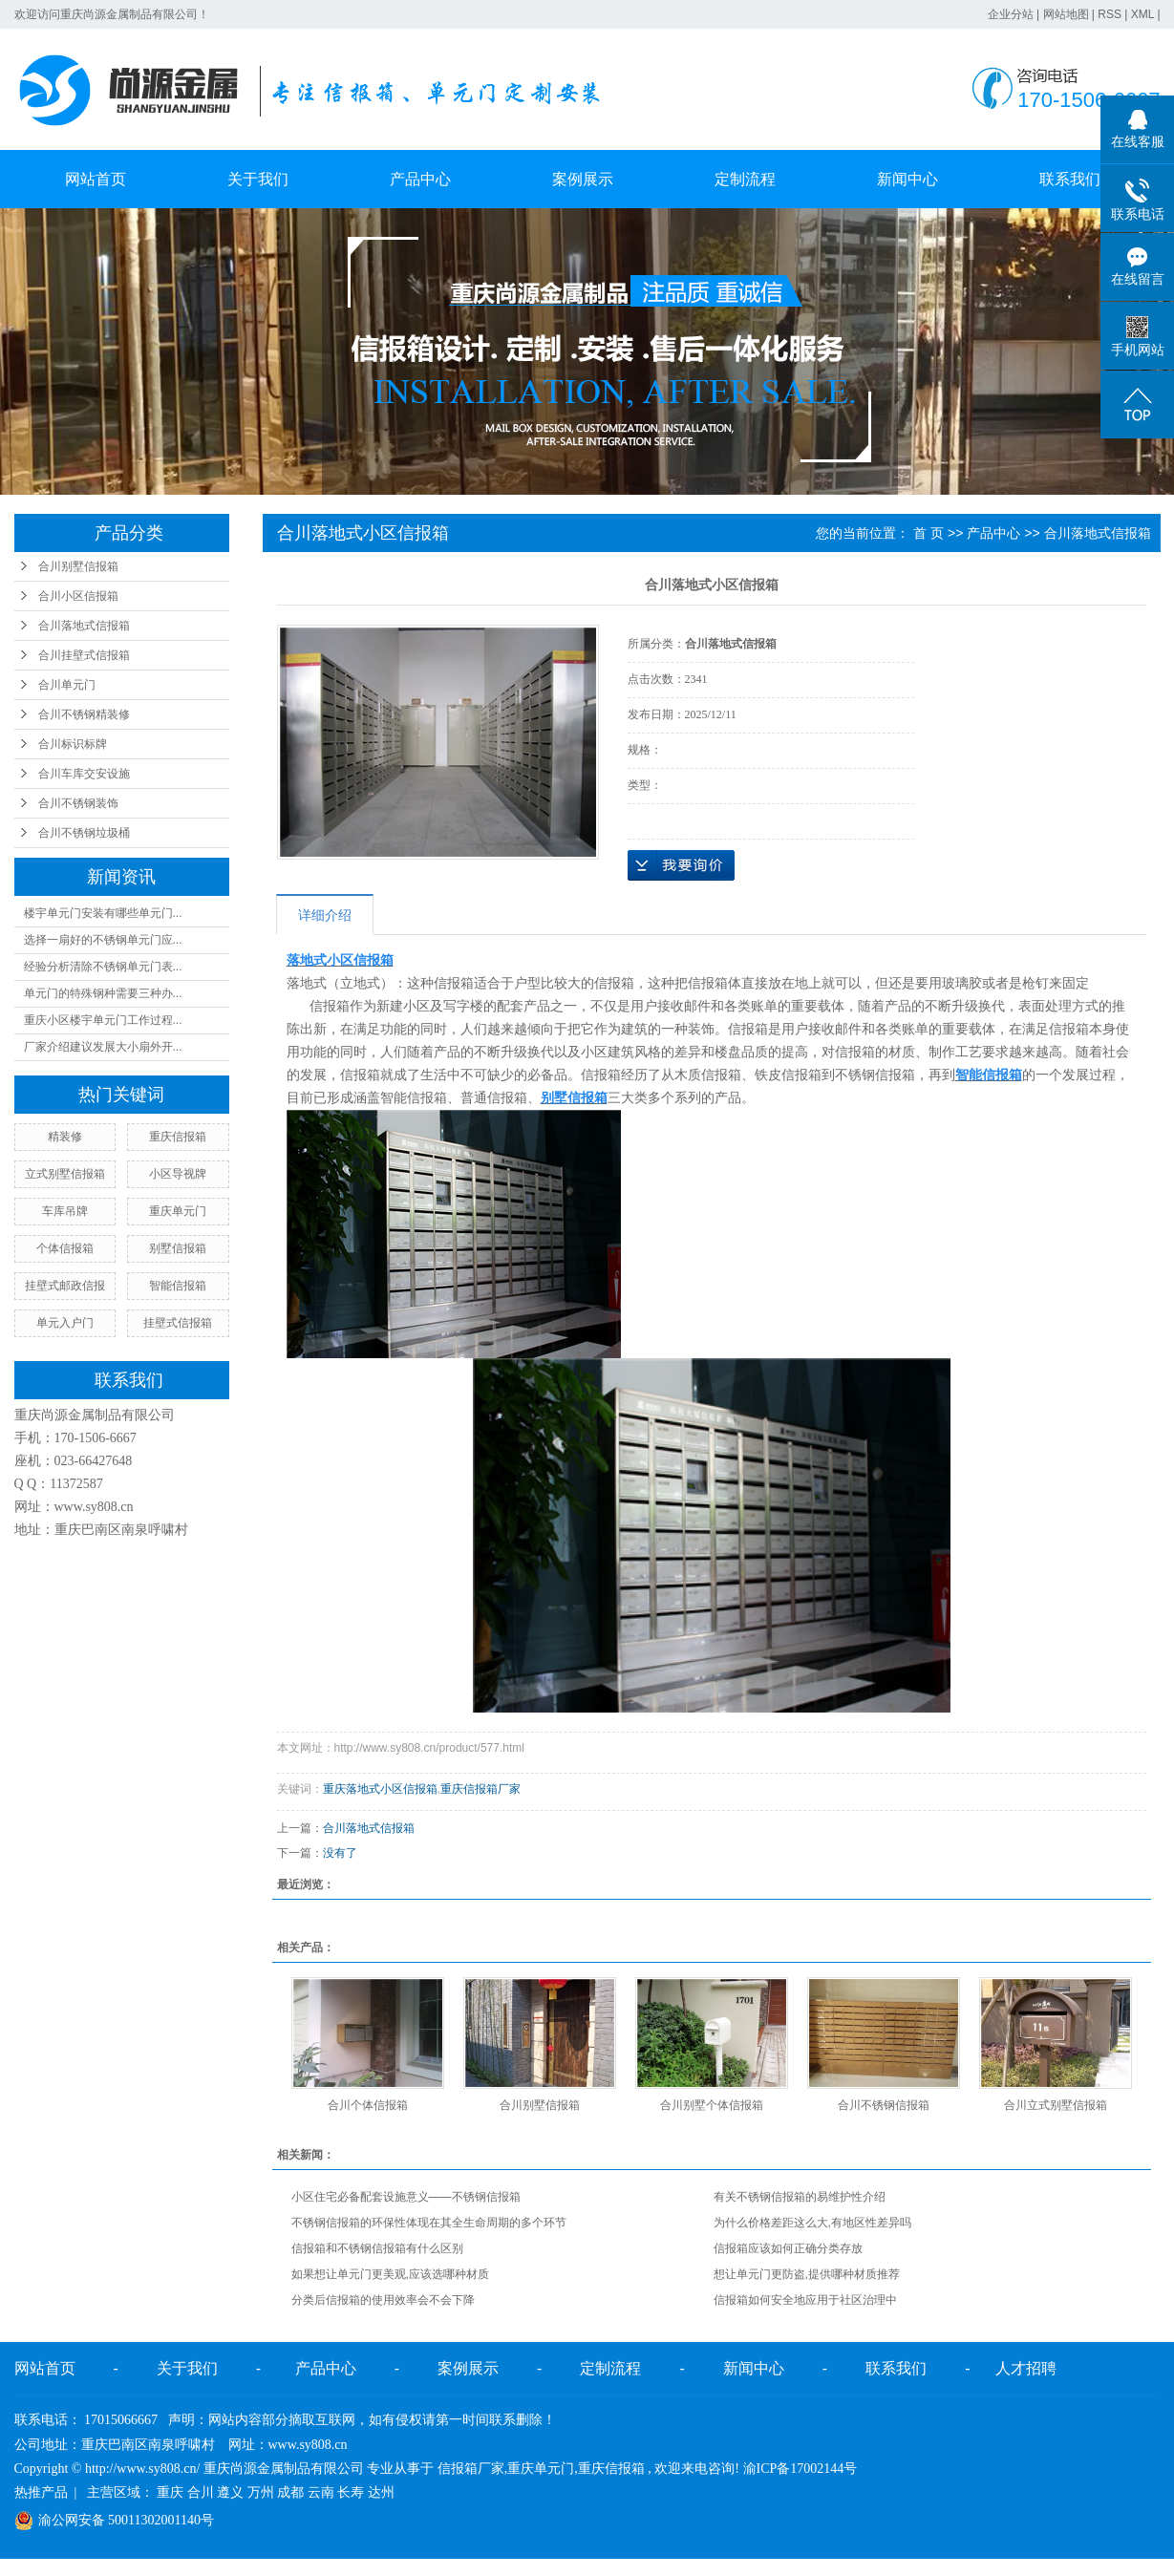  What do you see at coordinates (177, 1323) in the screenshot?
I see `挂壁式信报箱` at bounding box center [177, 1323].